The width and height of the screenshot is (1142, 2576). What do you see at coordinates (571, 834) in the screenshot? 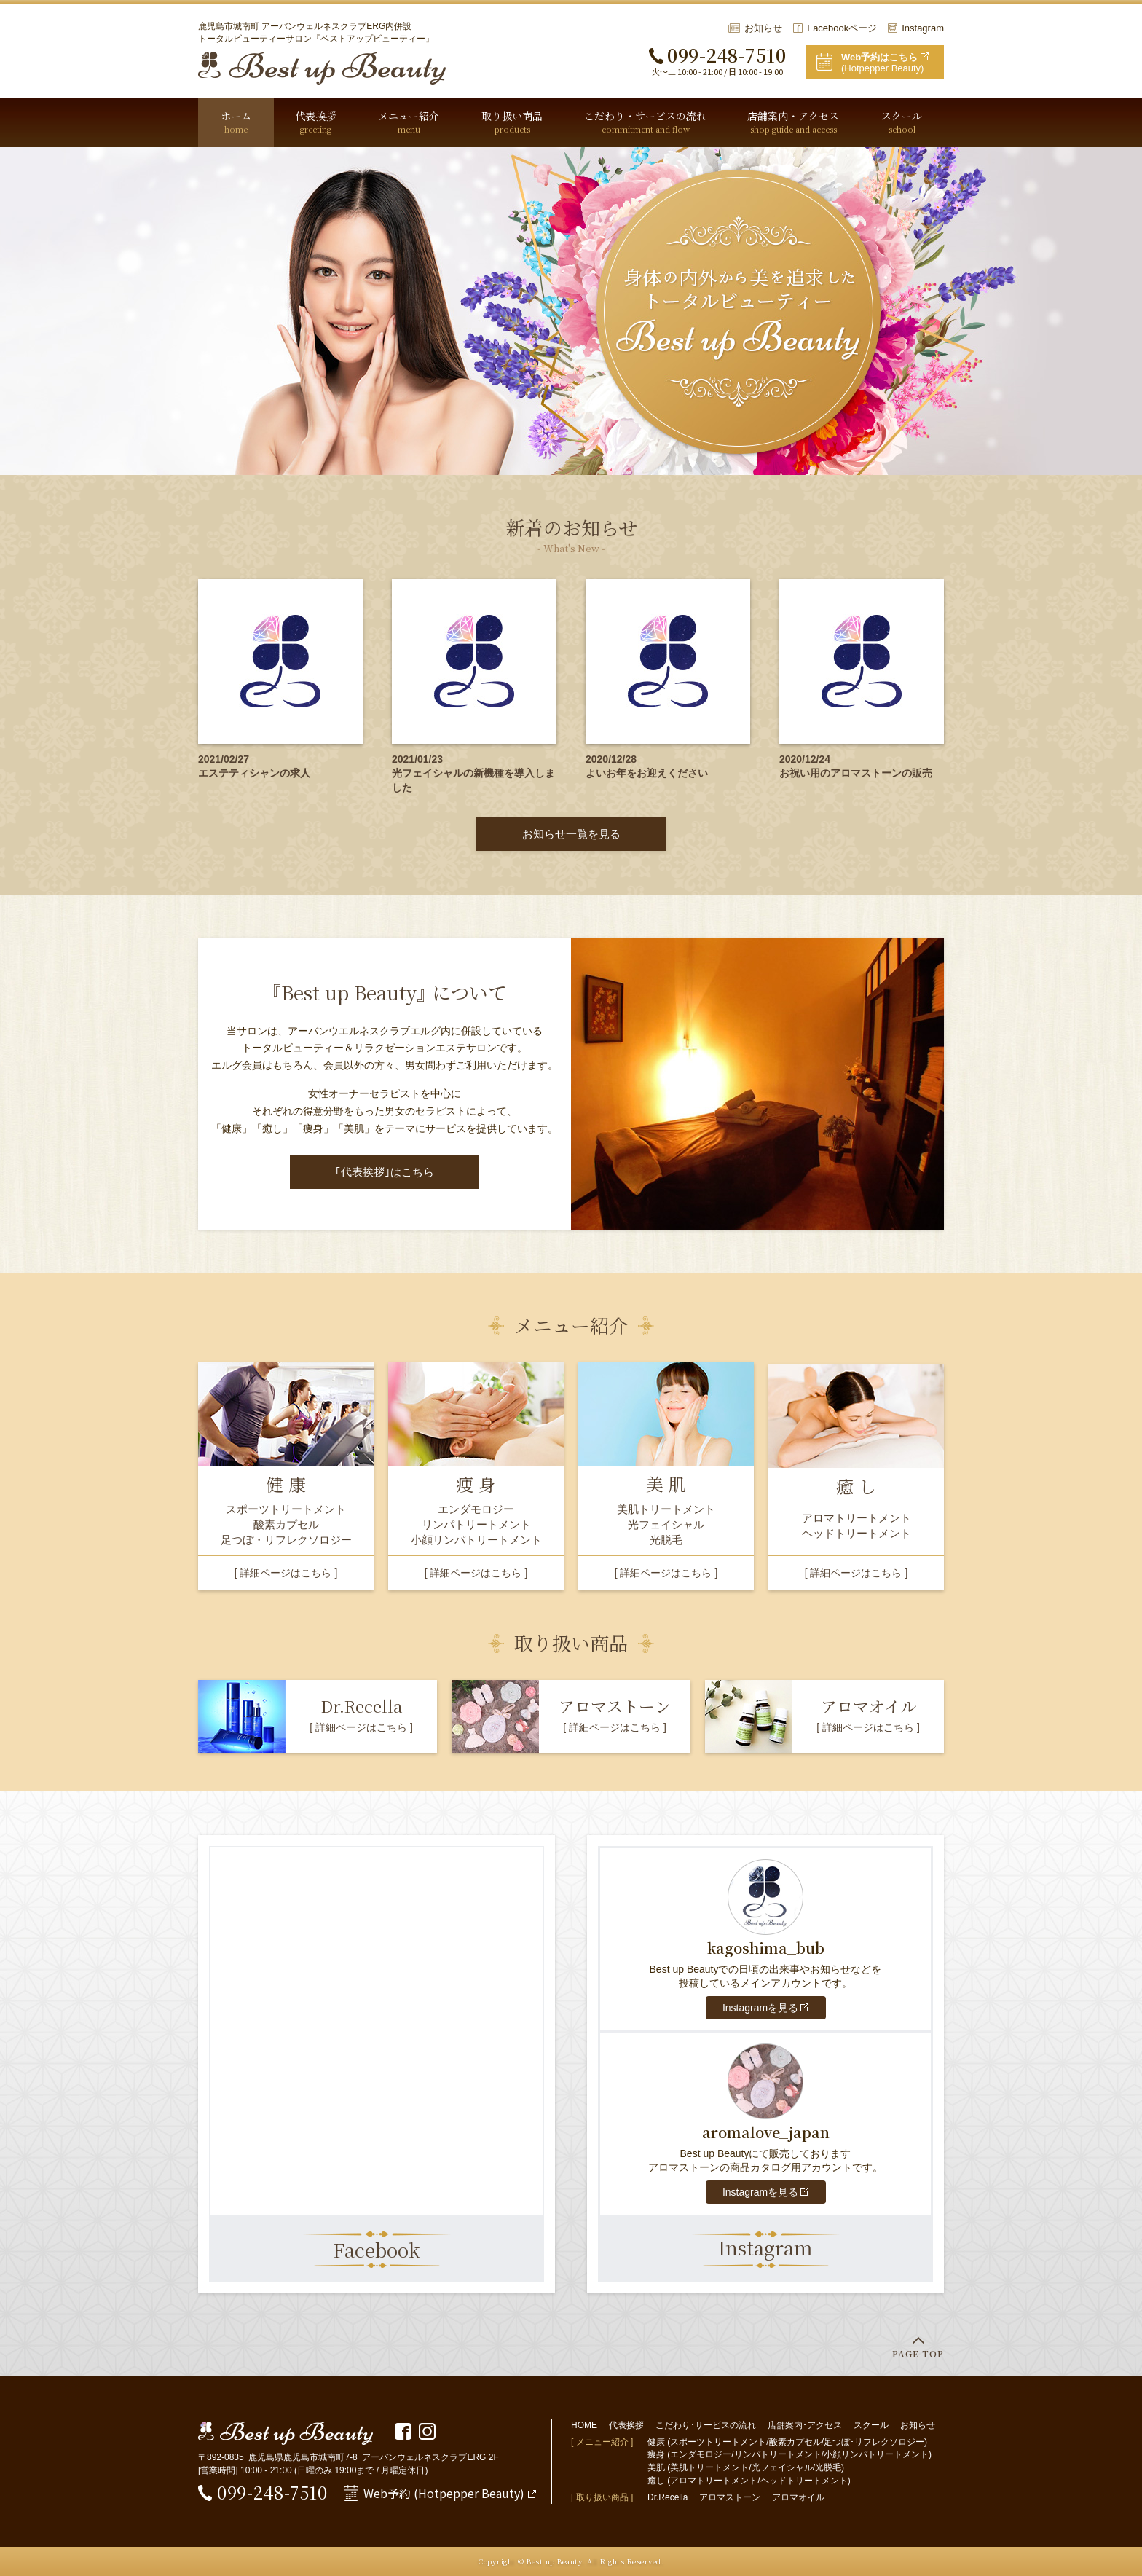
I see `お知らせ一覧を見る` at bounding box center [571, 834].